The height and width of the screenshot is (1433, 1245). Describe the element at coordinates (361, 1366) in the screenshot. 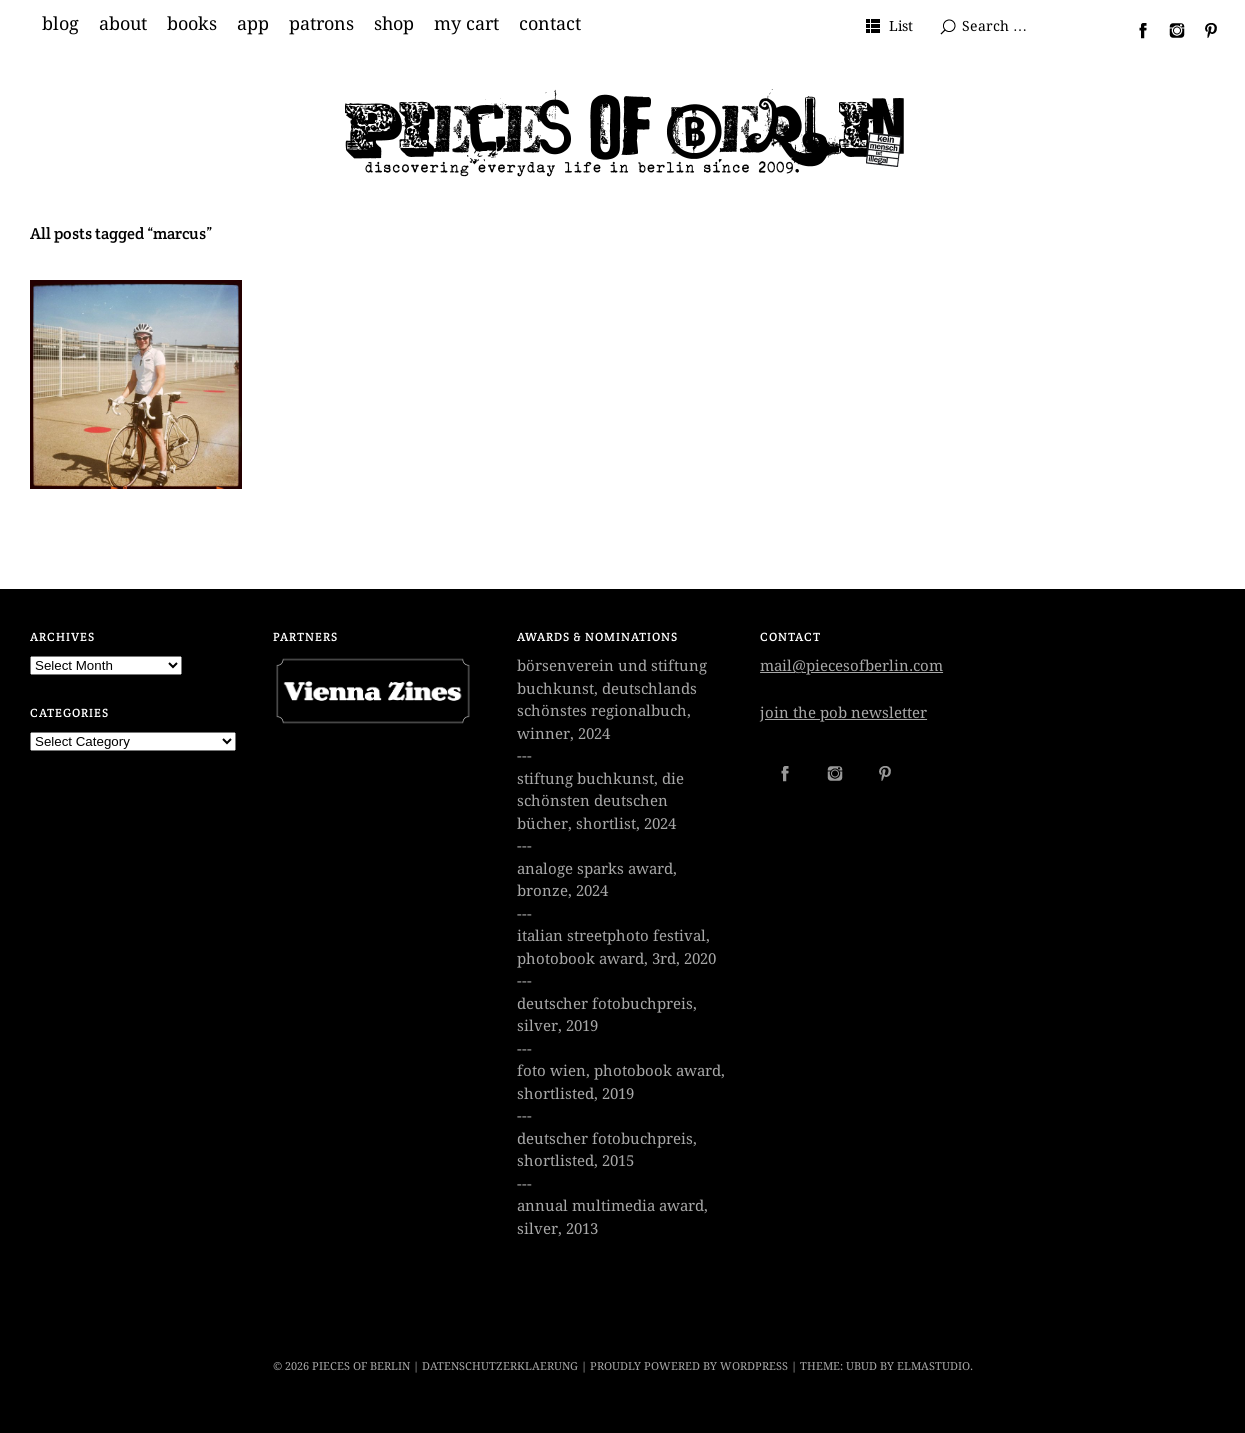

I see `PIECES OF BERLIN` at that location.